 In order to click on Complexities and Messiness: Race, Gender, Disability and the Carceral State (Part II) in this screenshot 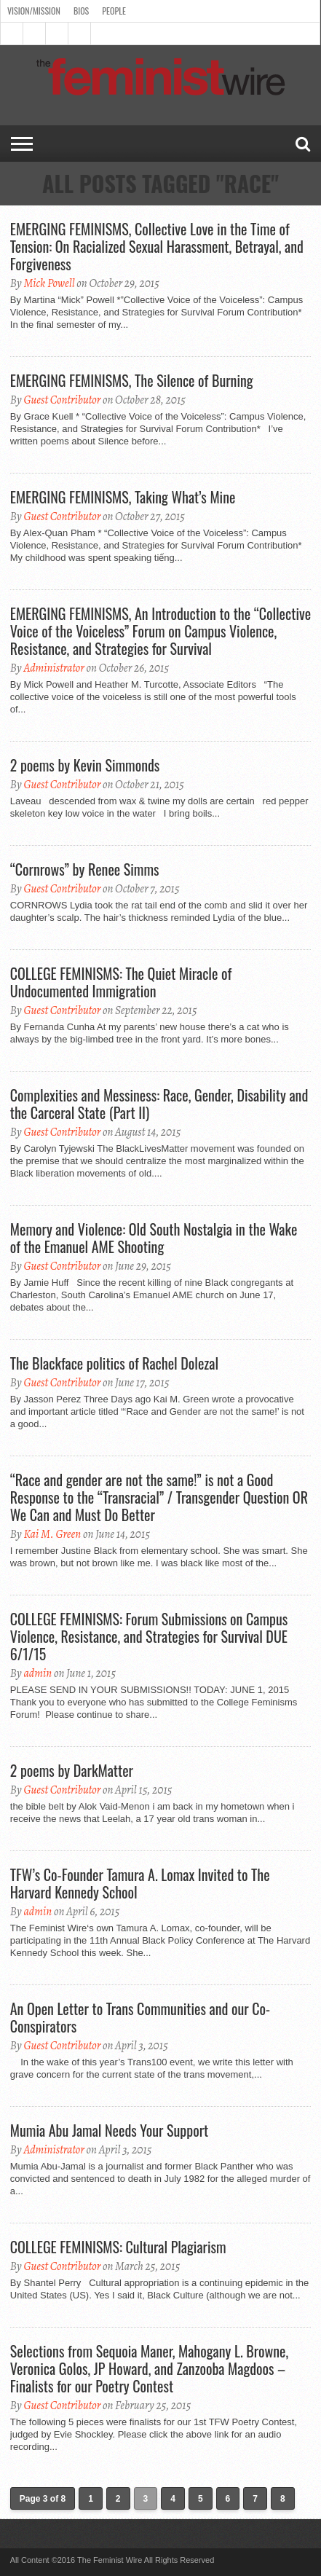, I will do `click(159, 1103)`.